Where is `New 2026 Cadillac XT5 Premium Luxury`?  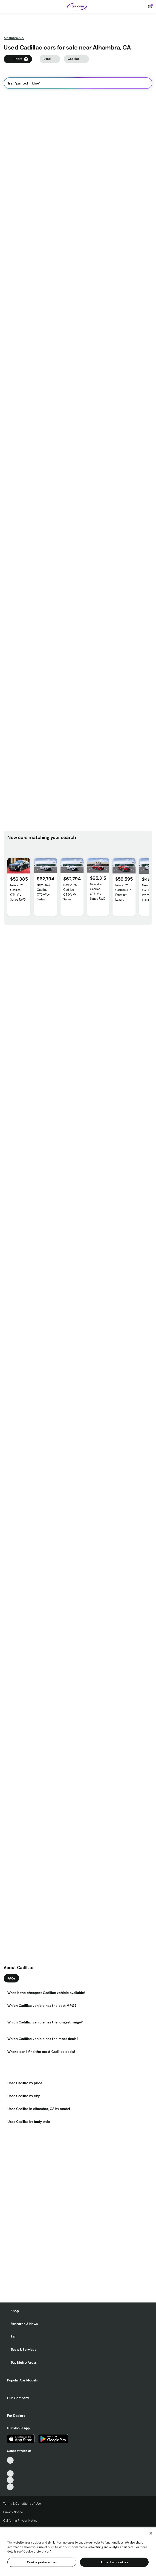 New 2026 Cadillac XT5 Premium Luxury is located at coordinates (123, 907).